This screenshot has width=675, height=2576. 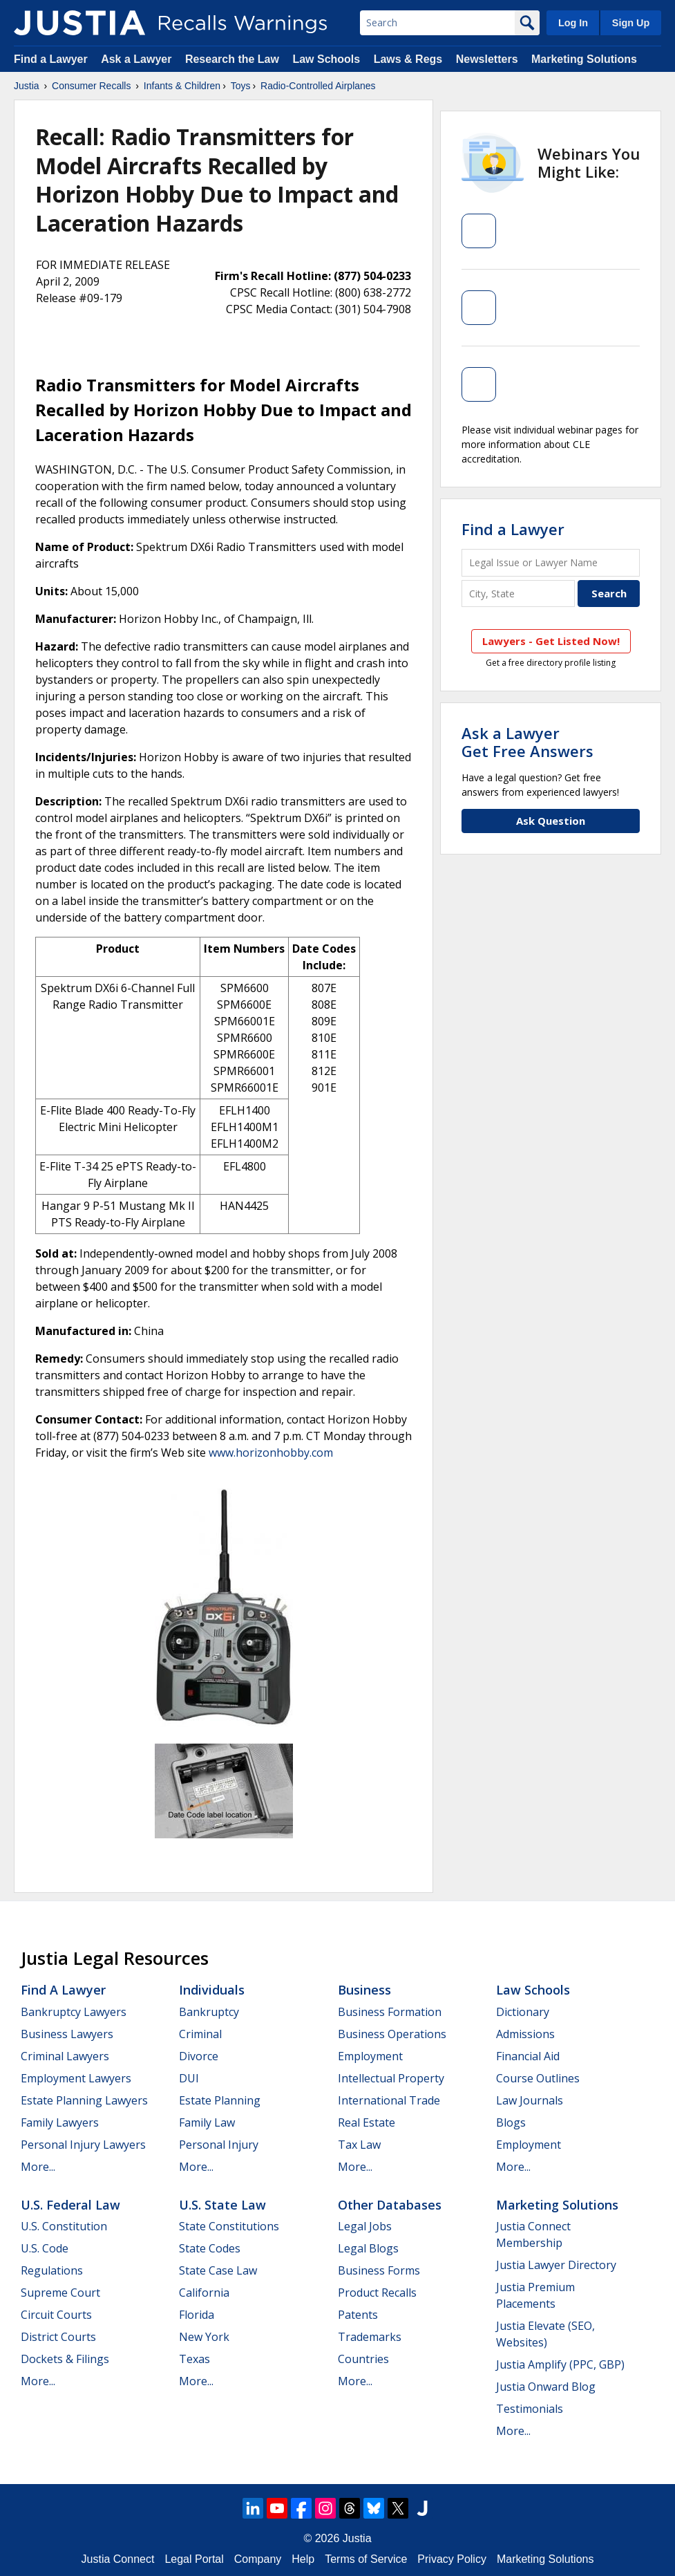 What do you see at coordinates (204, 2292) in the screenshot?
I see `California` at bounding box center [204, 2292].